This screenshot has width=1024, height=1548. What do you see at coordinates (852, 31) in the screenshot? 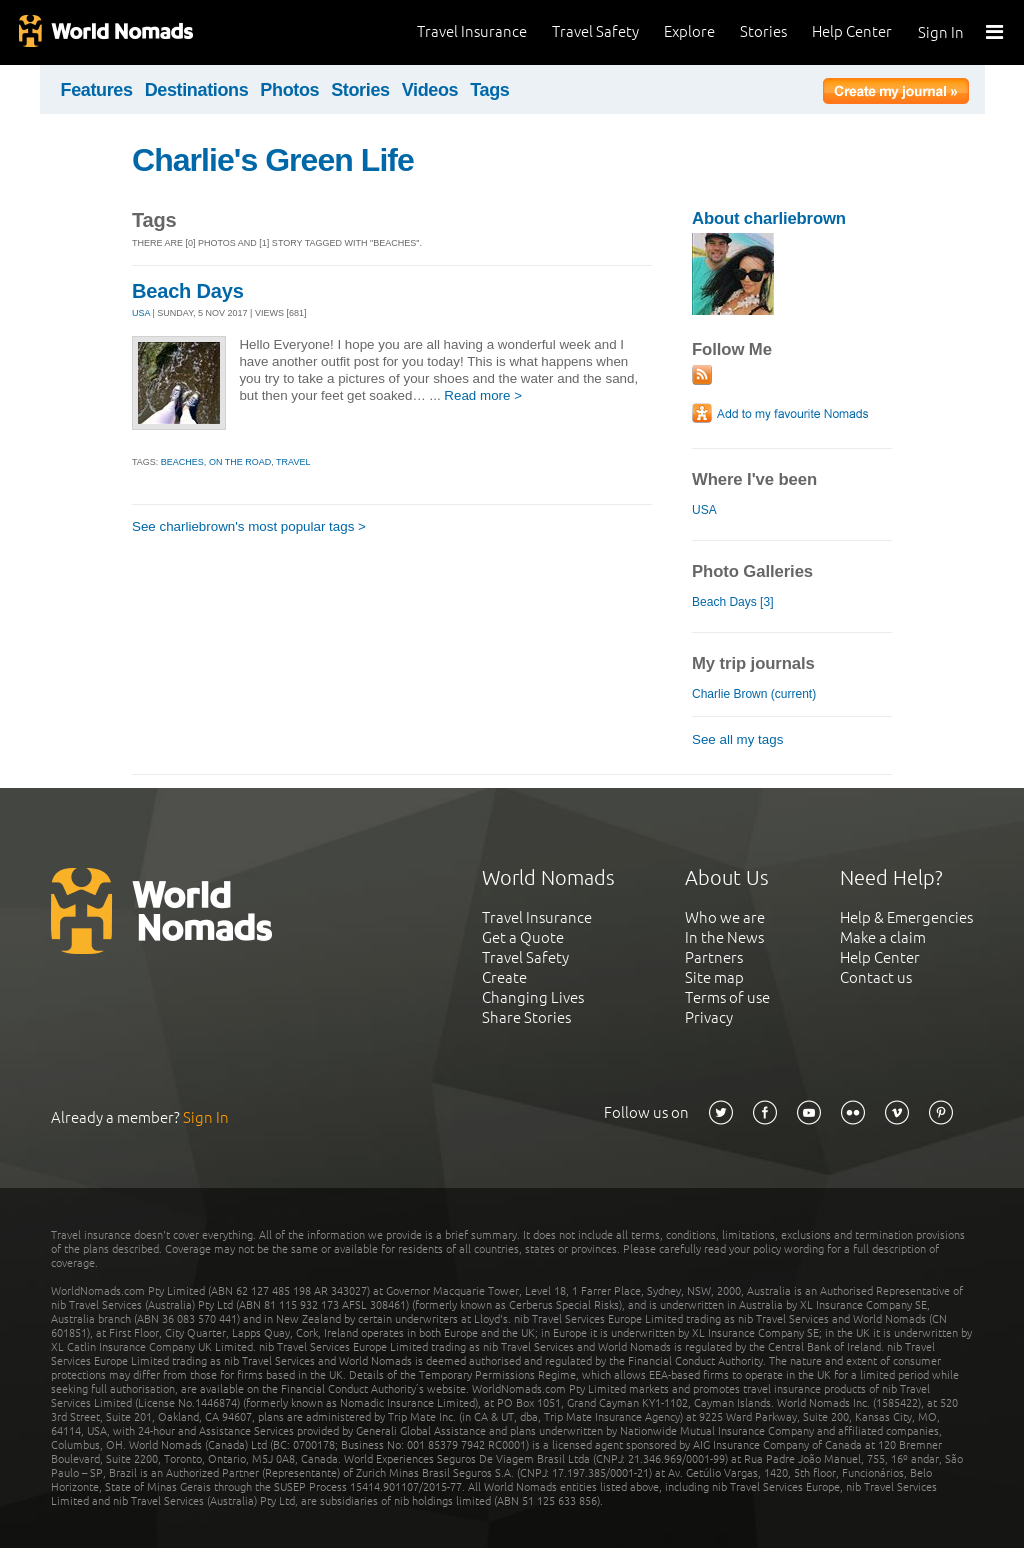
I see `Help Center` at bounding box center [852, 31].